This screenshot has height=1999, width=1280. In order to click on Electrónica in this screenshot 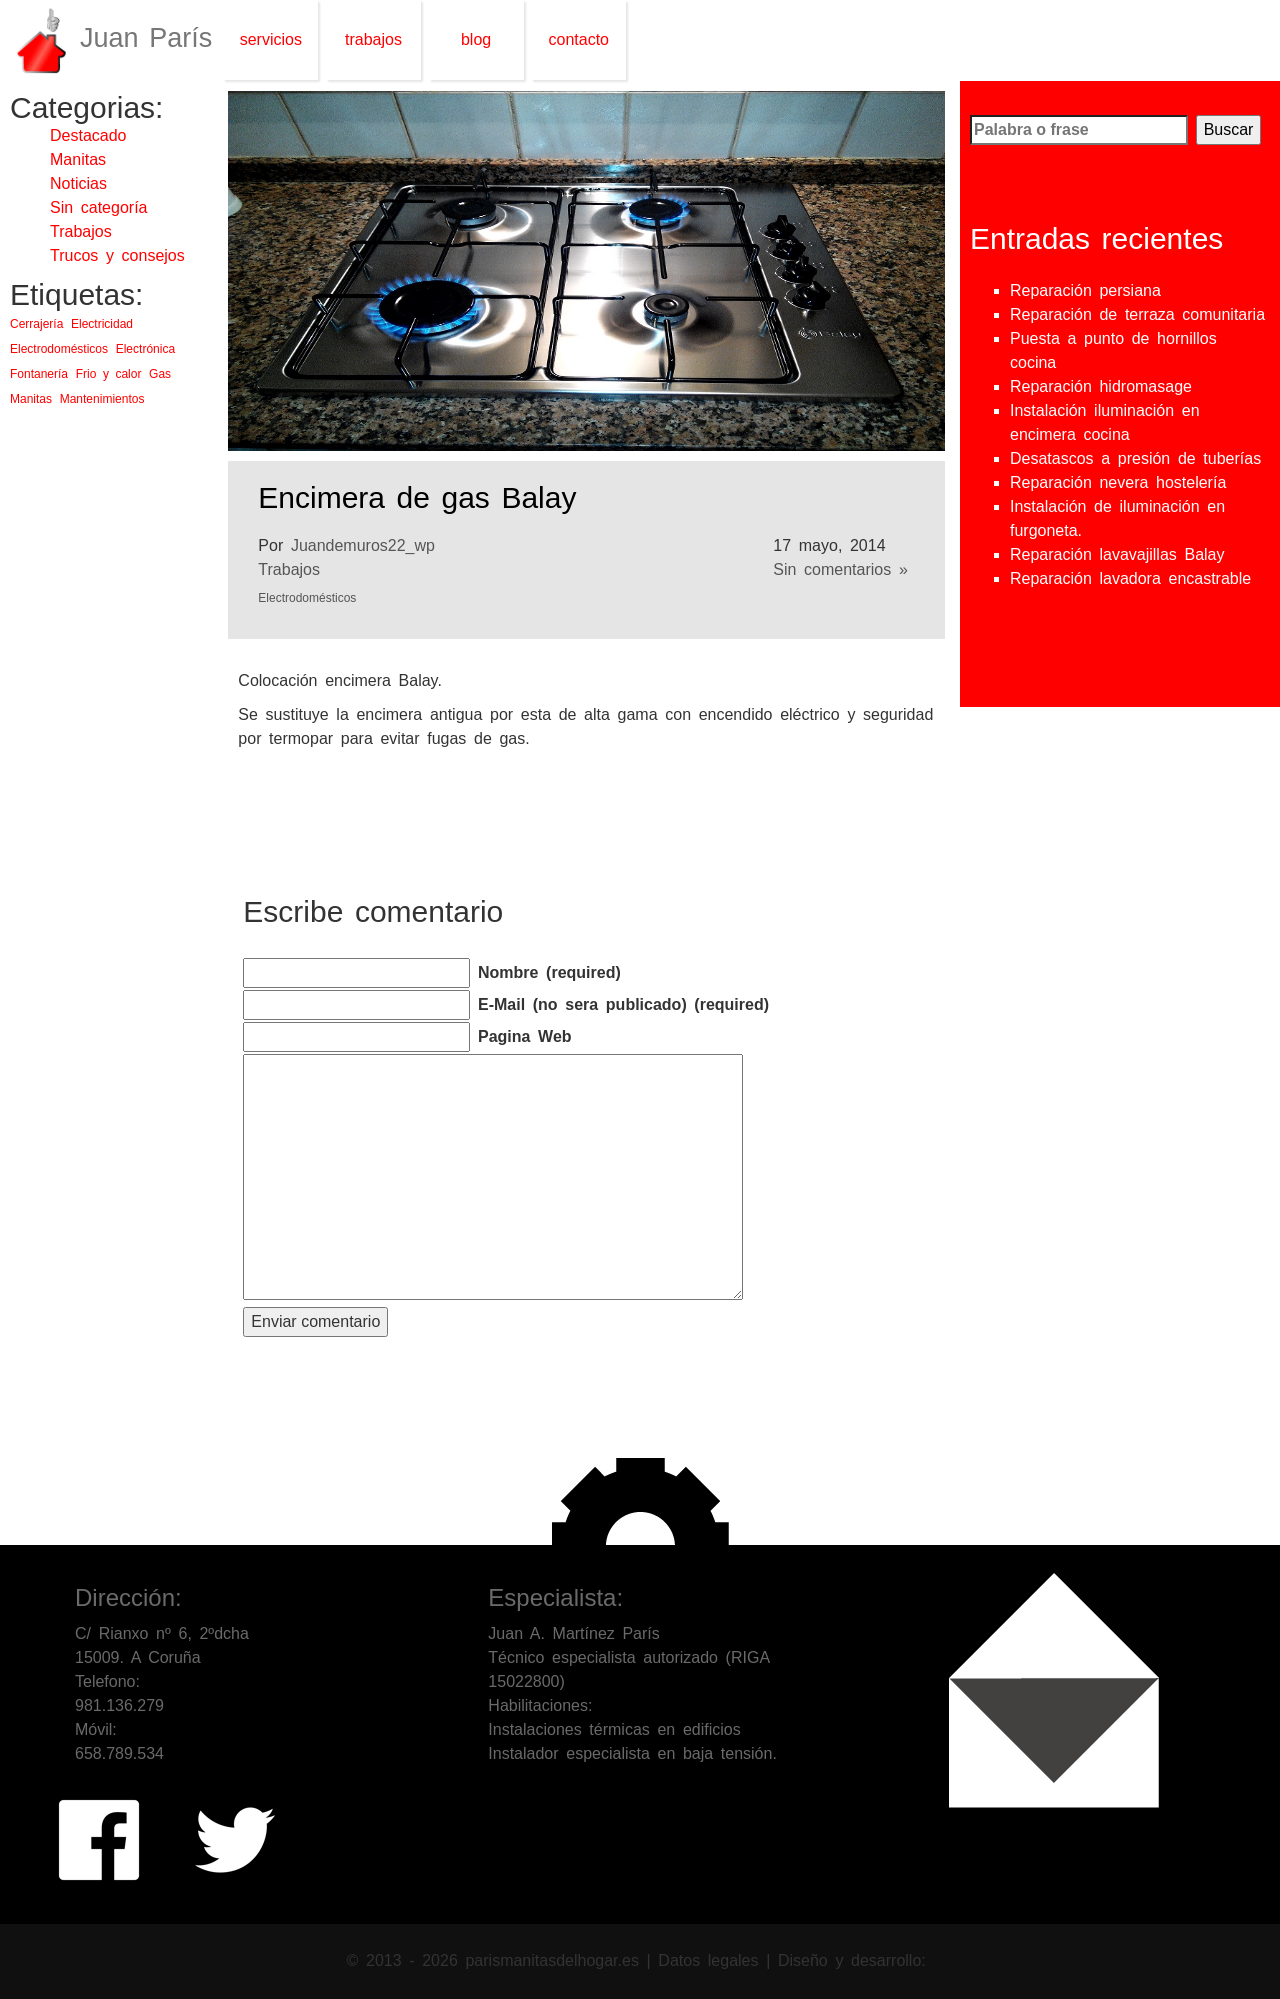, I will do `click(145, 349)`.